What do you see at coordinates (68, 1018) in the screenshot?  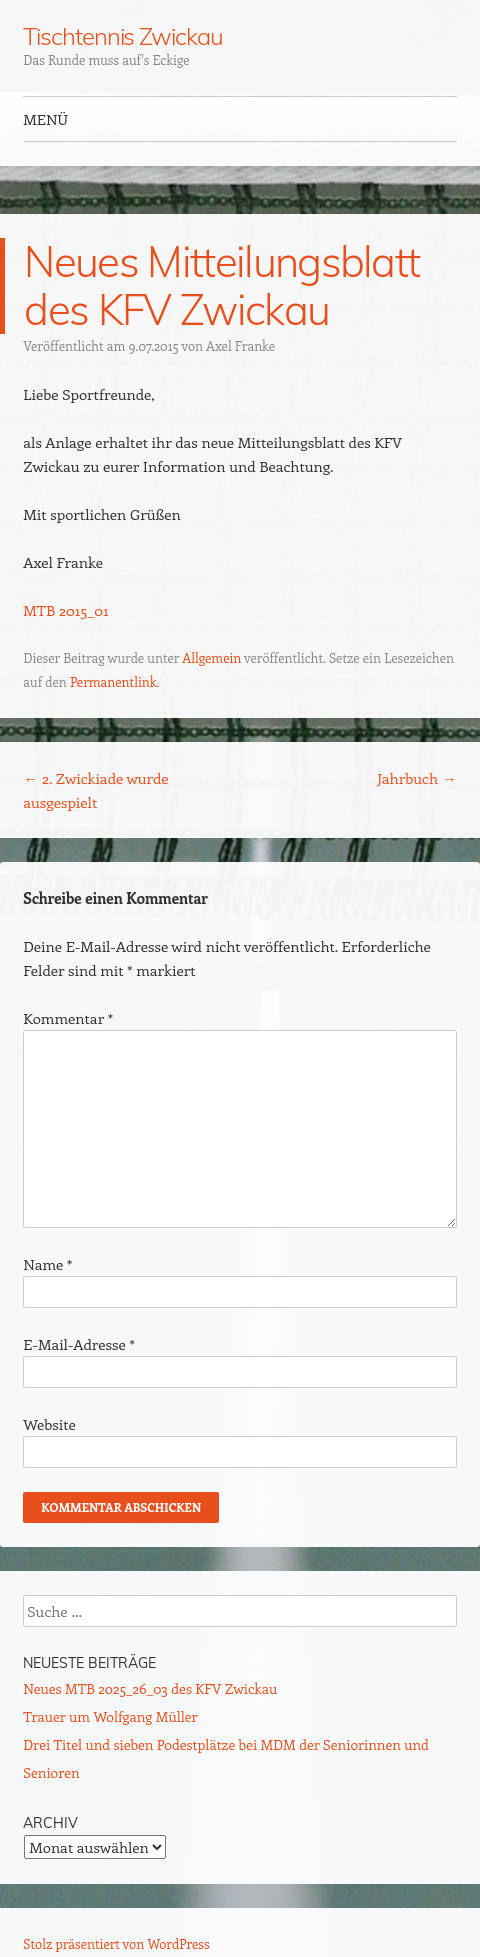 I see `Kommentar` at bounding box center [68, 1018].